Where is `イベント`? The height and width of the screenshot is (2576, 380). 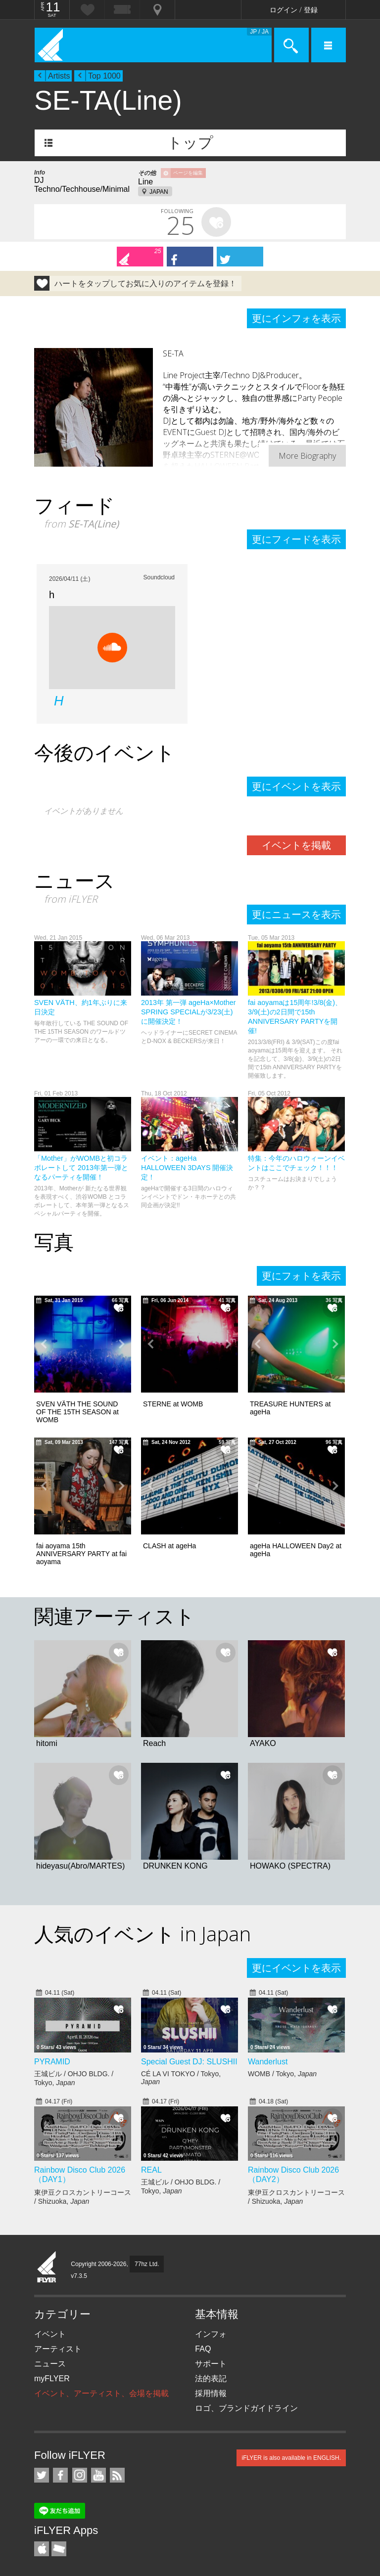
イベント is located at coordinates (50, 2334).